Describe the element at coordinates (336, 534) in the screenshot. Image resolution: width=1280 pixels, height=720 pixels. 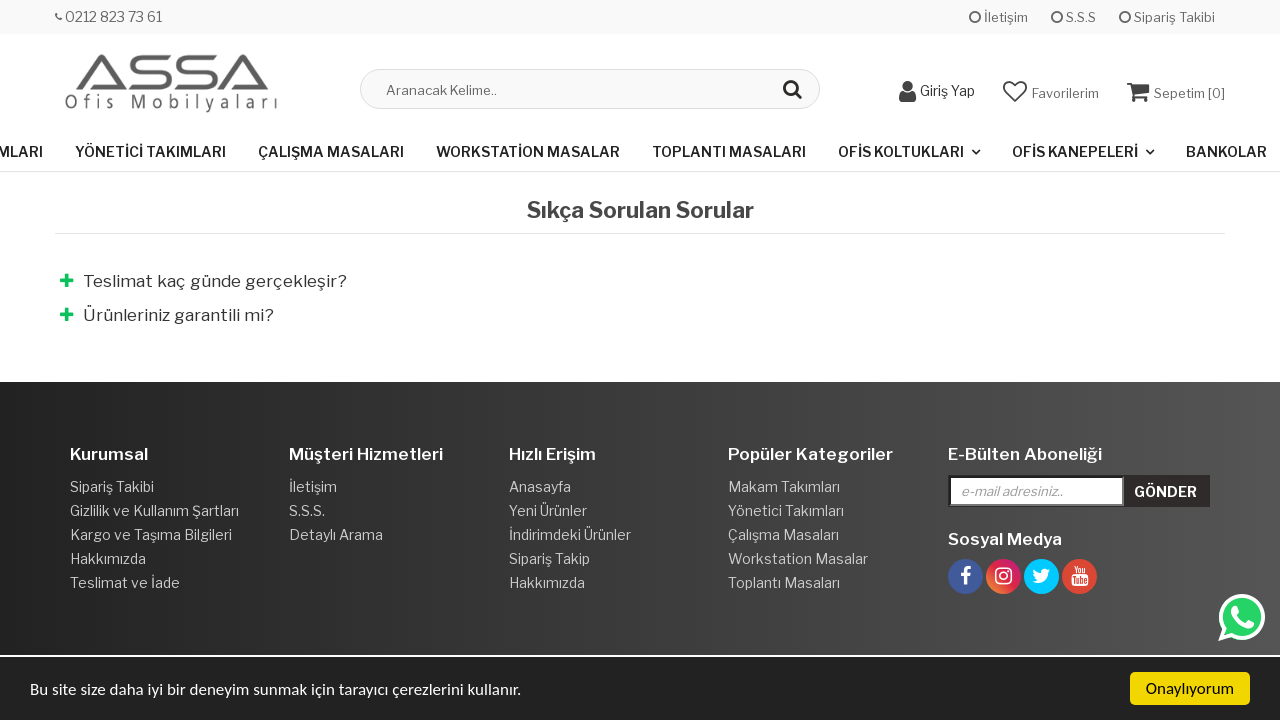
I see `Detaylı Arama` at that location.